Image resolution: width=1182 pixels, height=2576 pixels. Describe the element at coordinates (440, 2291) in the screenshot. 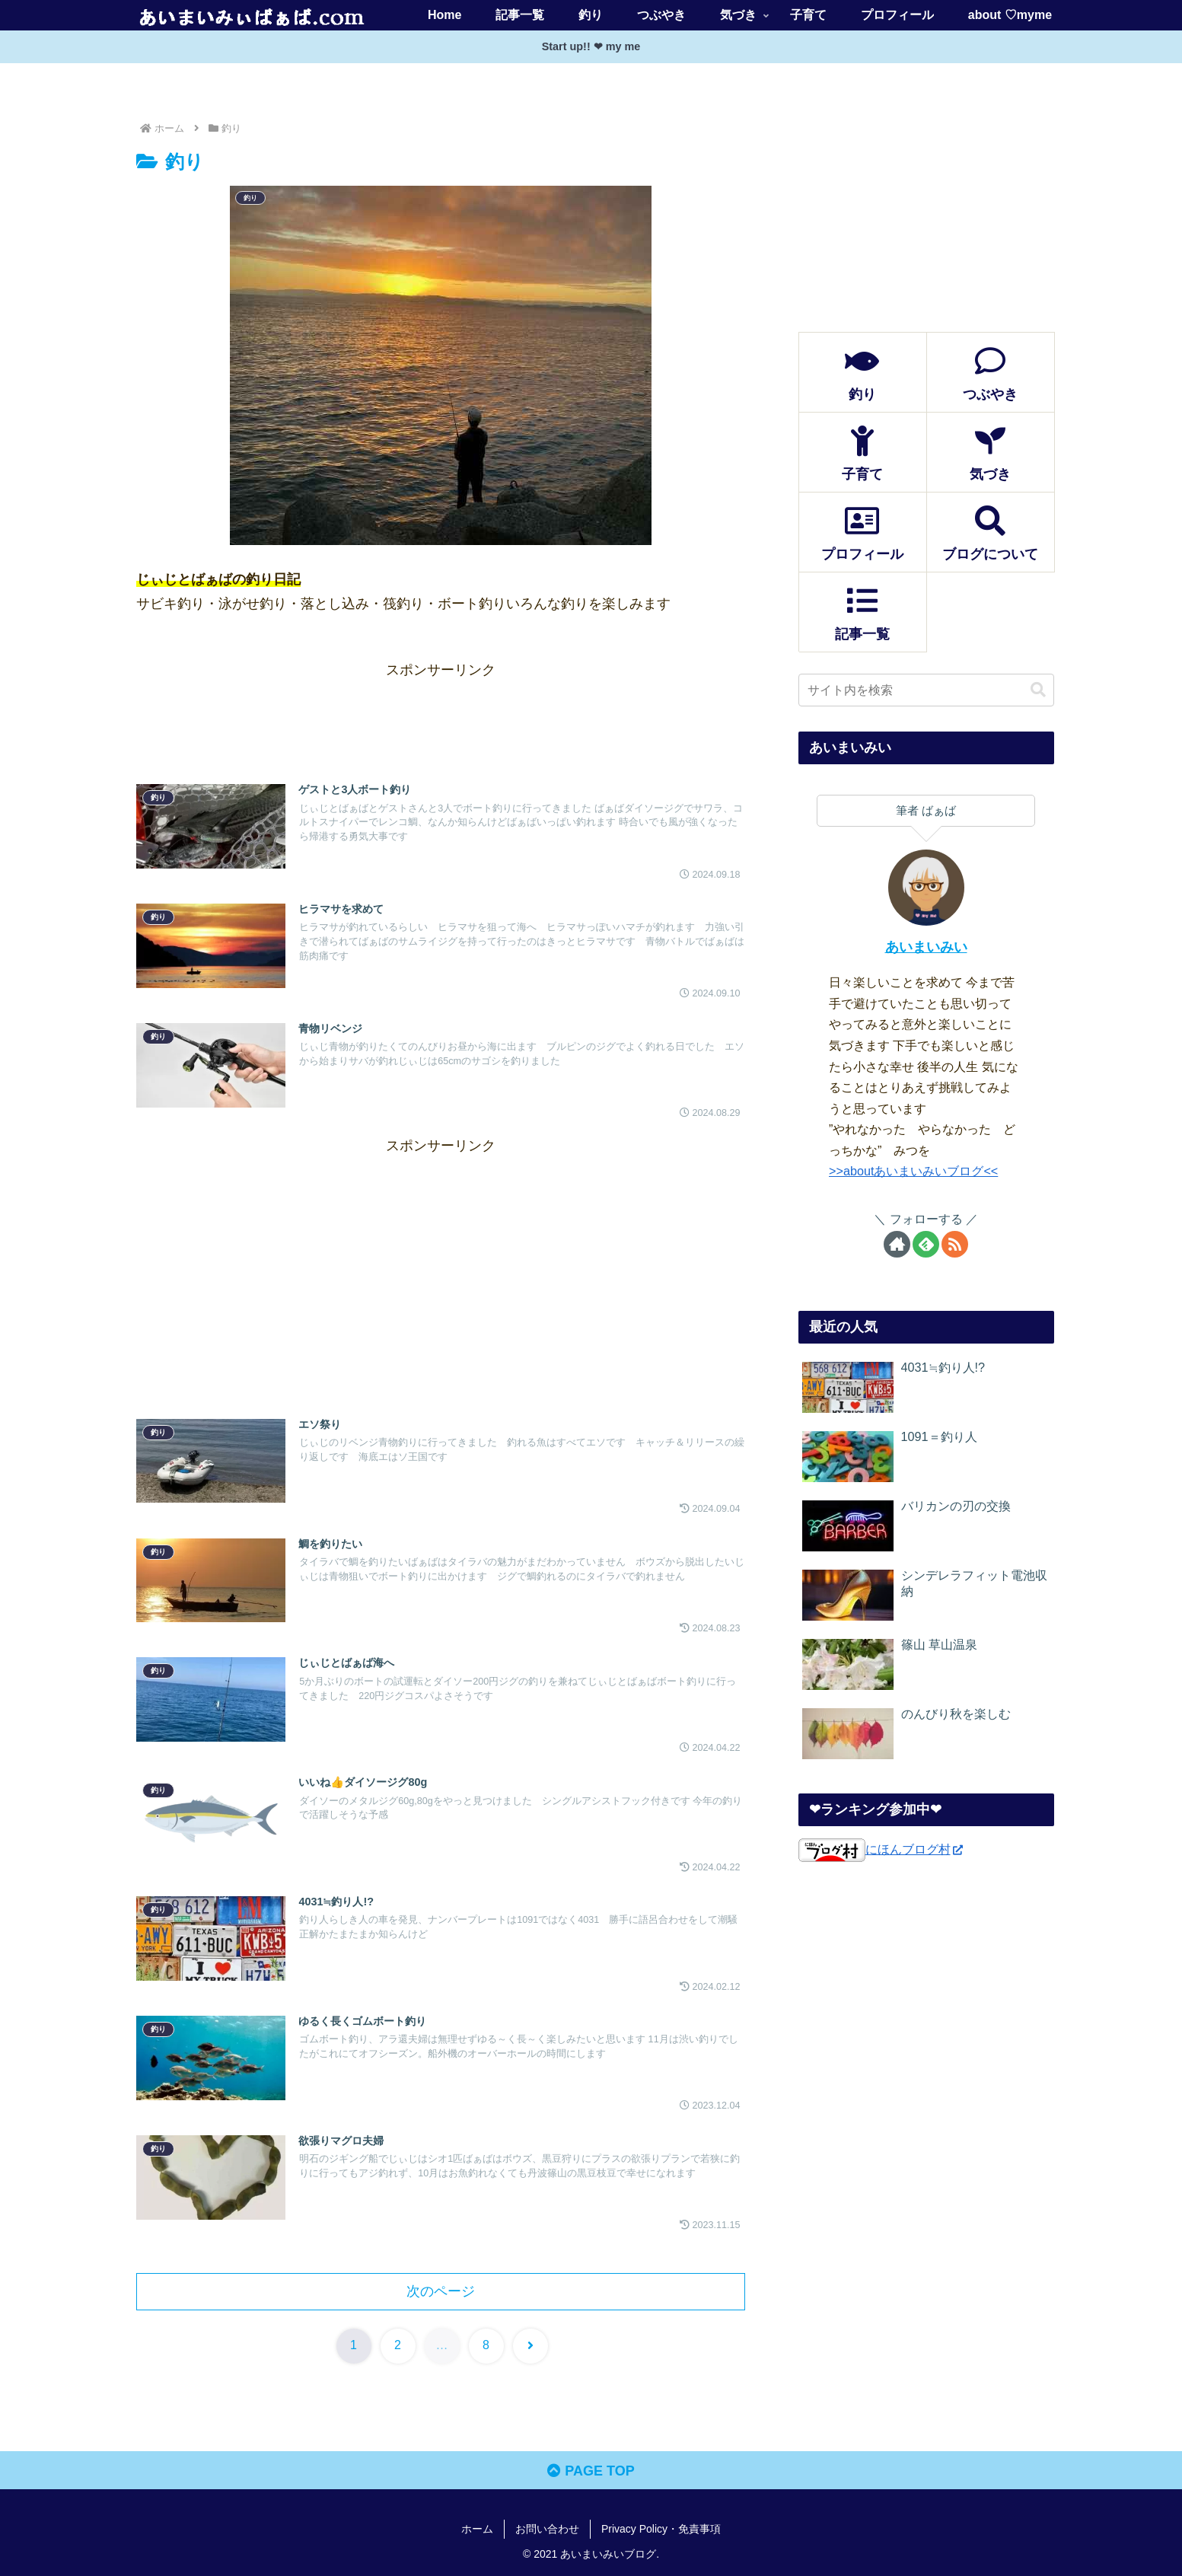

I see `次のページ` at that location.